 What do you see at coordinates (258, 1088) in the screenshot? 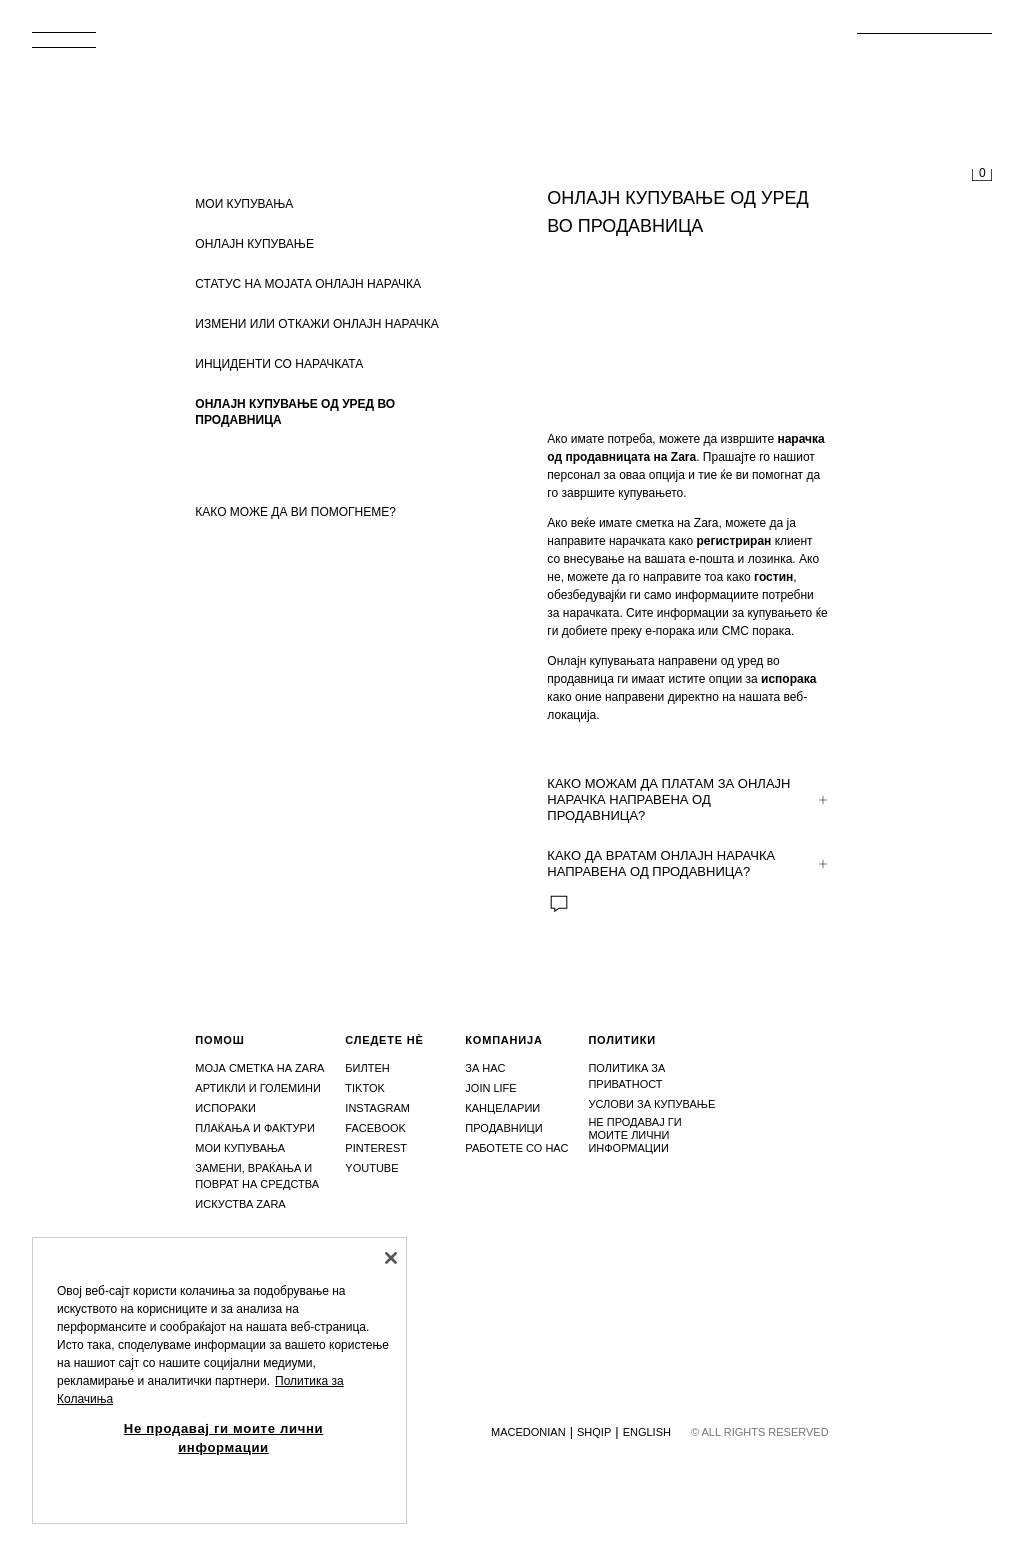
I see `Артикли и големини` at bounding box center [258, 1088].